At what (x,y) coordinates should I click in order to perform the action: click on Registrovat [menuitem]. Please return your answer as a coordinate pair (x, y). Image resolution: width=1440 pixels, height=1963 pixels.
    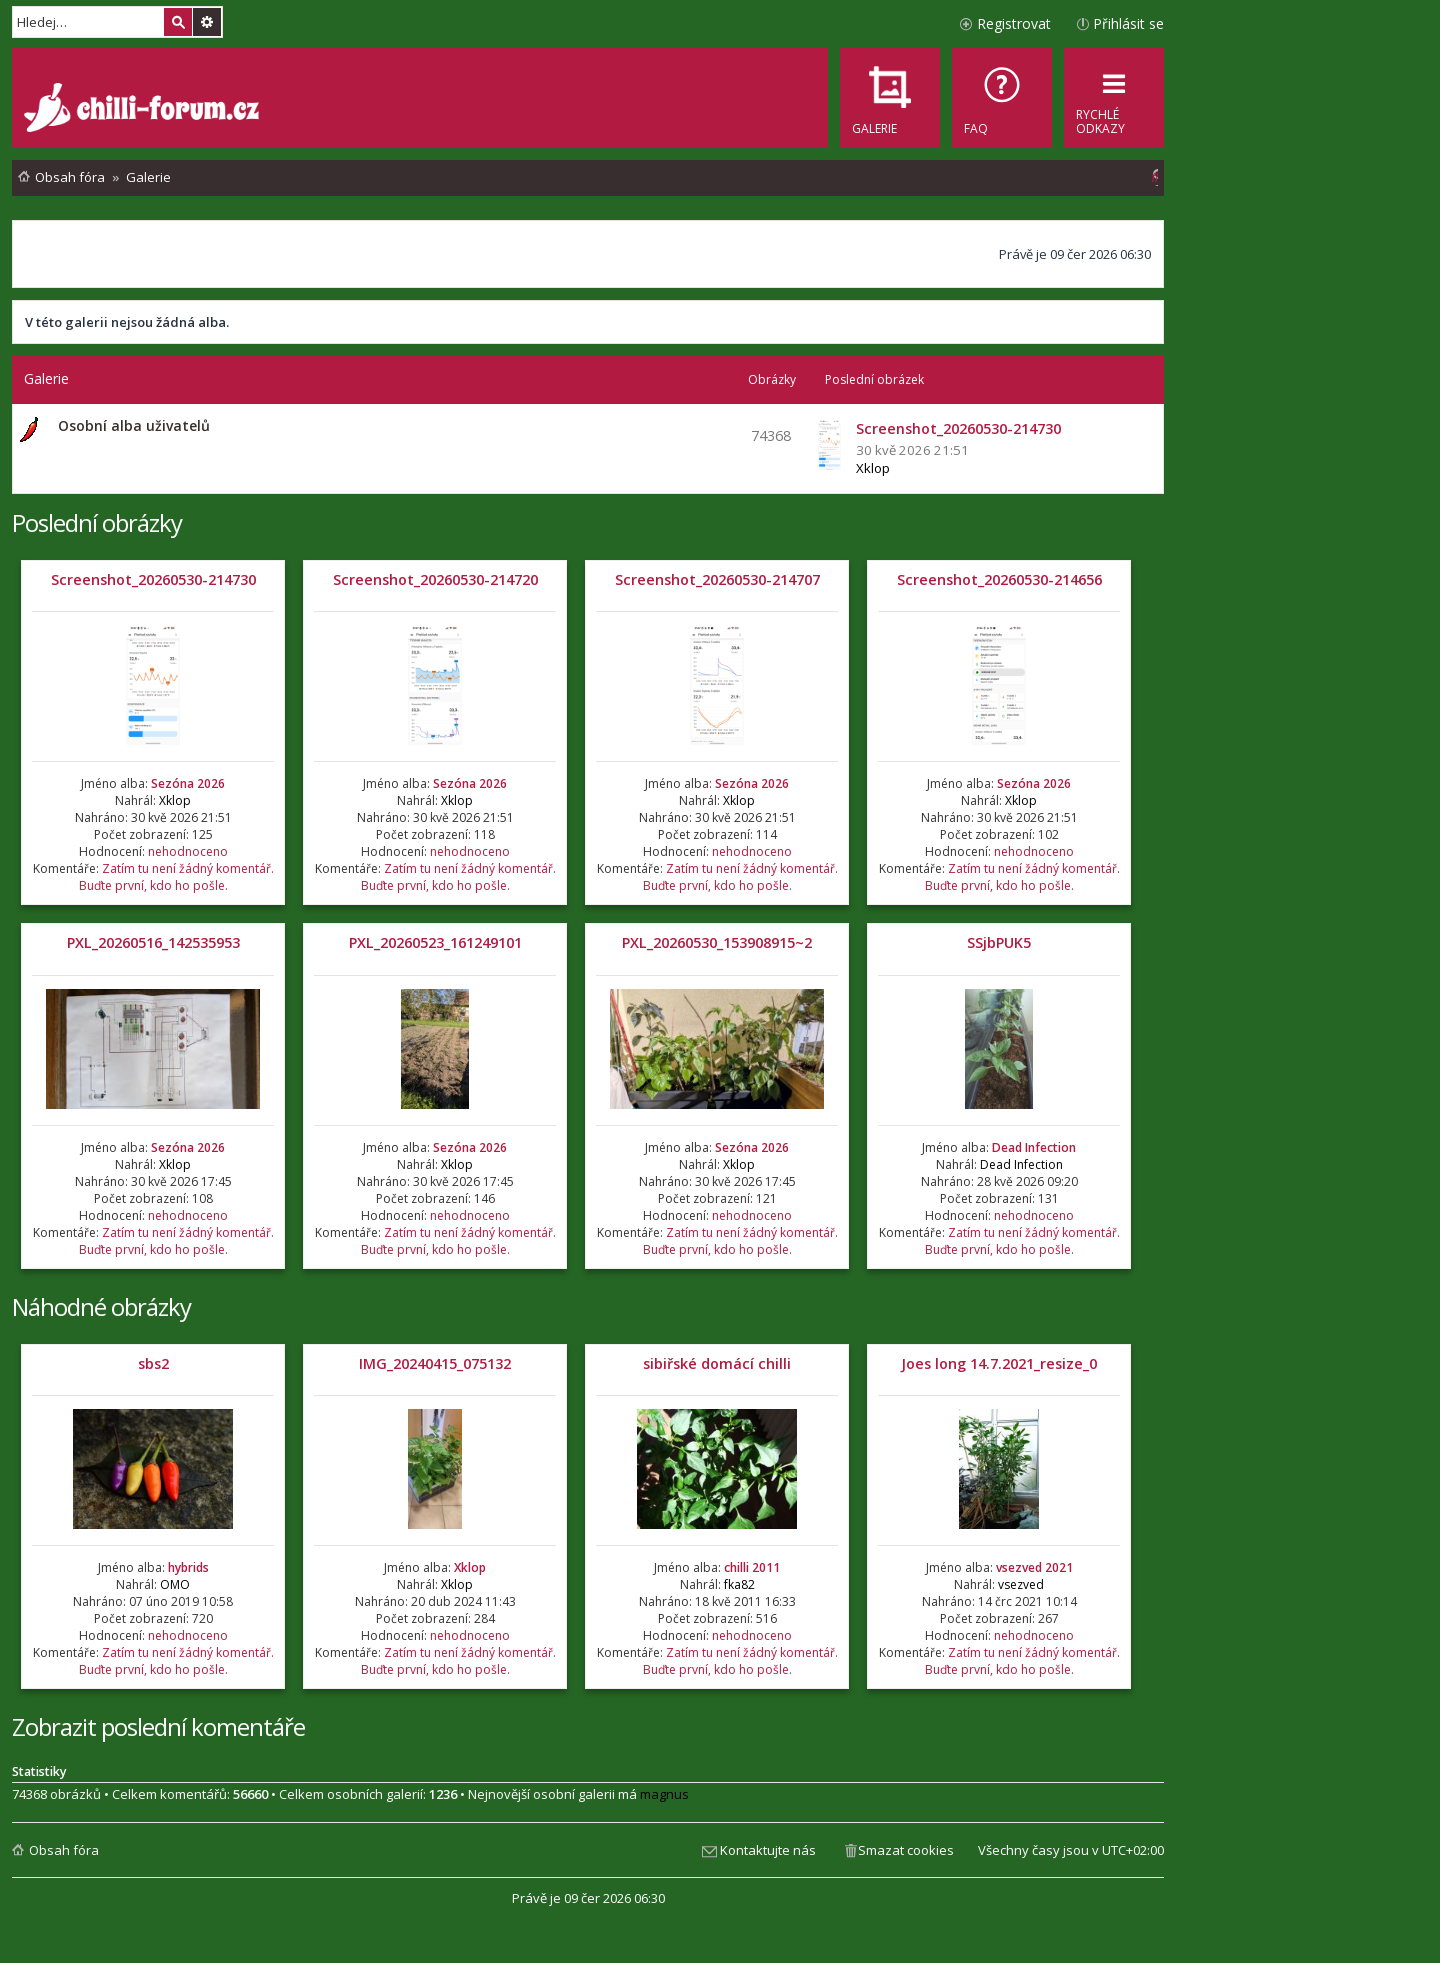
    Looking at the image, I should click on (1014, 23).